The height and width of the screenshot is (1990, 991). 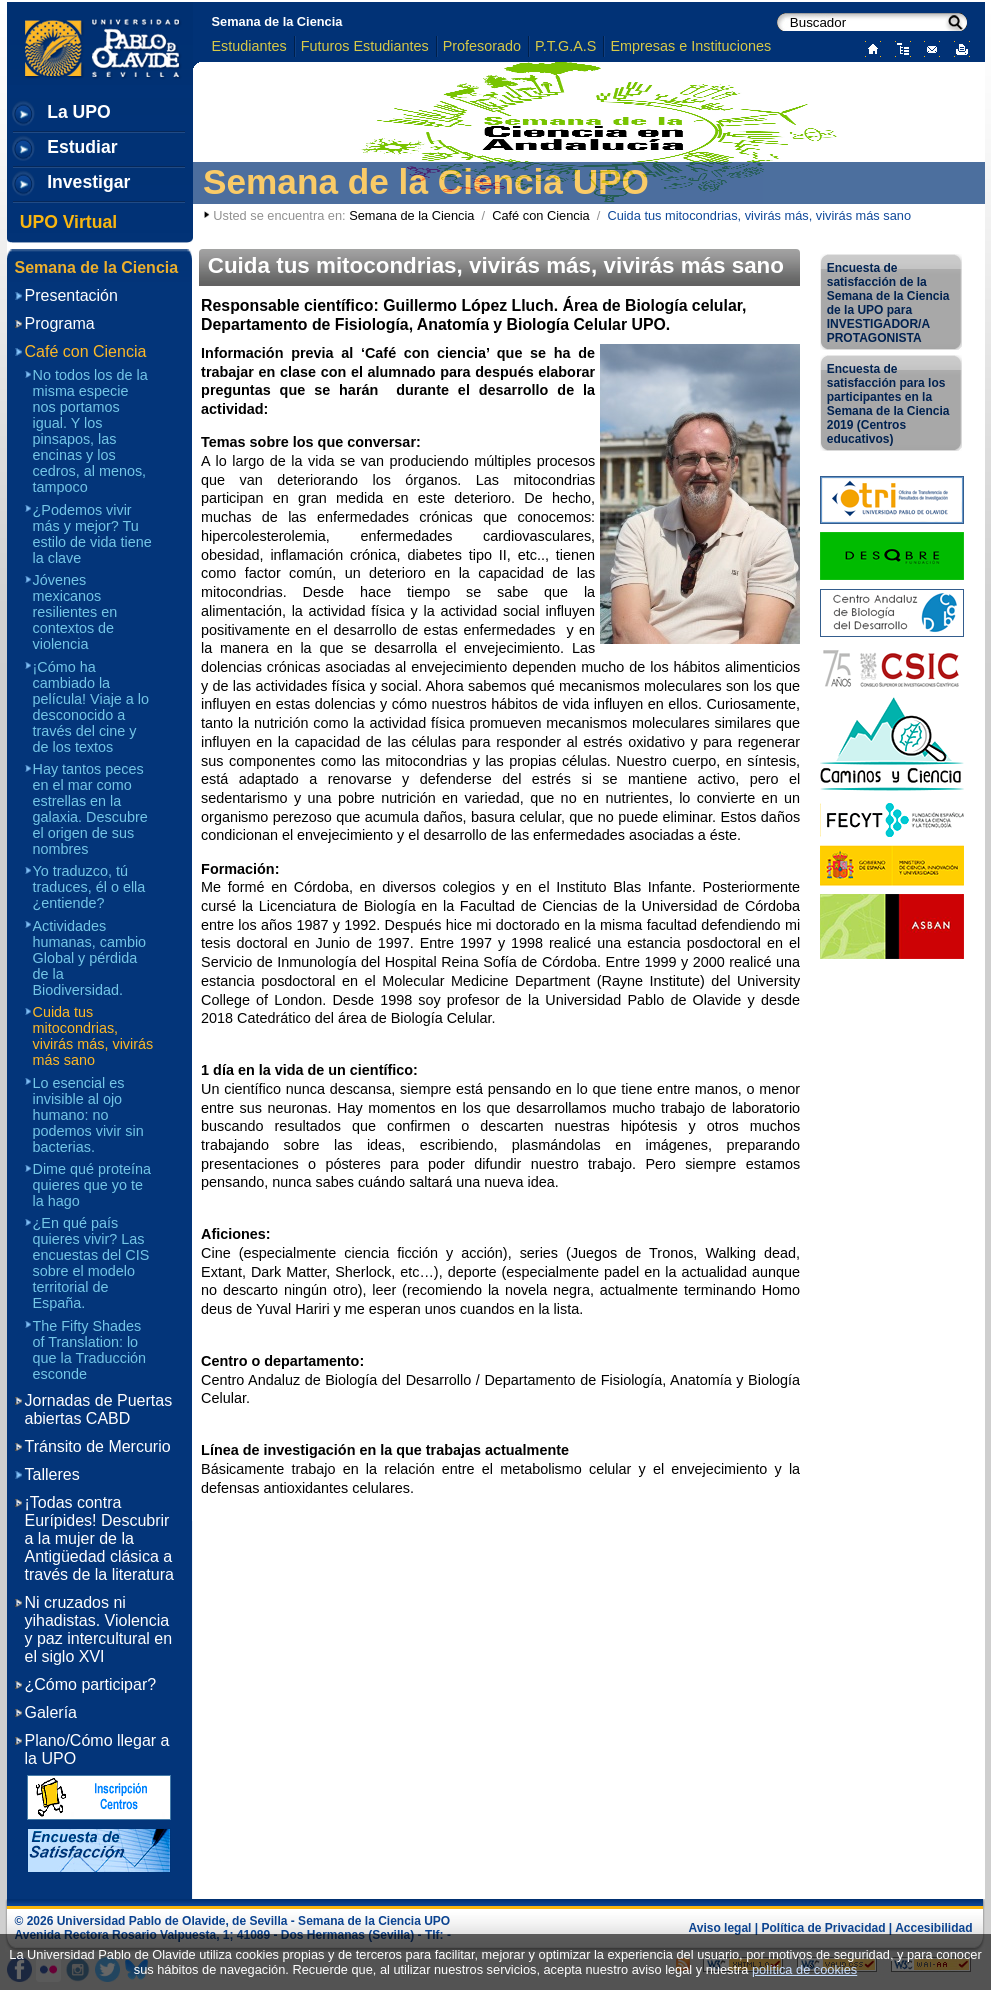 What do you see at coordinates (720, 1928) in the screenshot?
I see `Aviso legal` at bounding box center [720, 1928].